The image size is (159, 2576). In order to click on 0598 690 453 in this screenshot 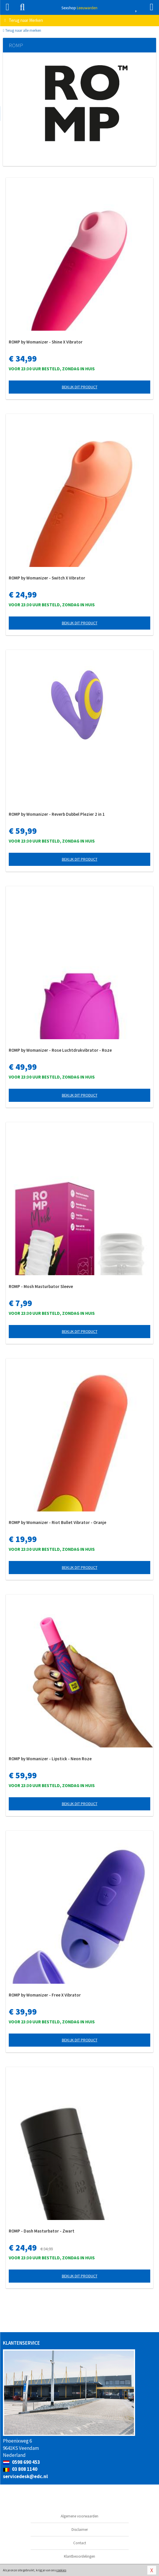, I will do `click(21, 2462)`.